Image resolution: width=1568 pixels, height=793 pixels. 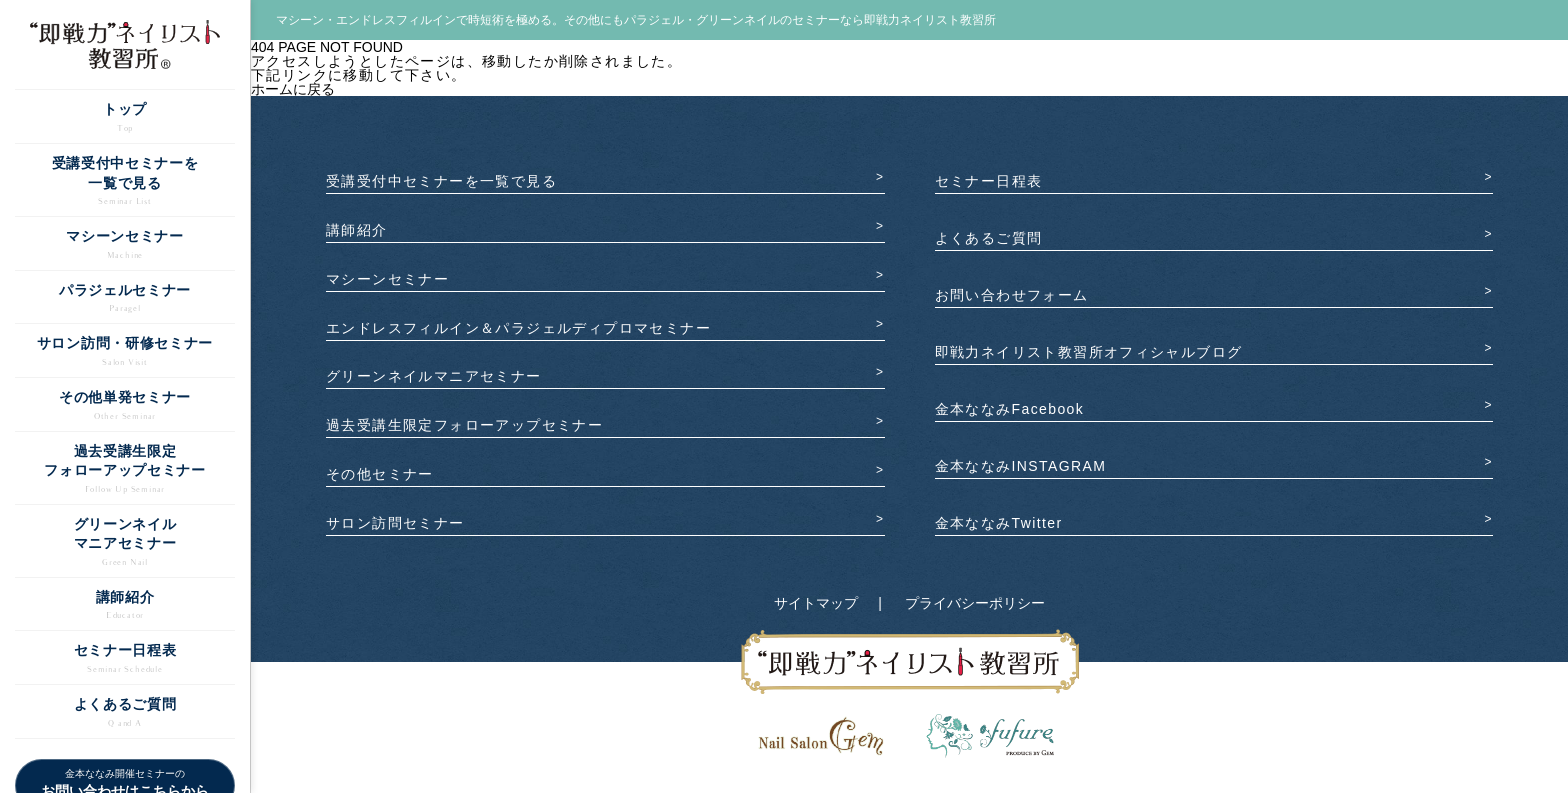 What do you see at coordinates (975, 603) in the screenshot?
I see `プライバシーポリシー` at bounding box center [975, 603].